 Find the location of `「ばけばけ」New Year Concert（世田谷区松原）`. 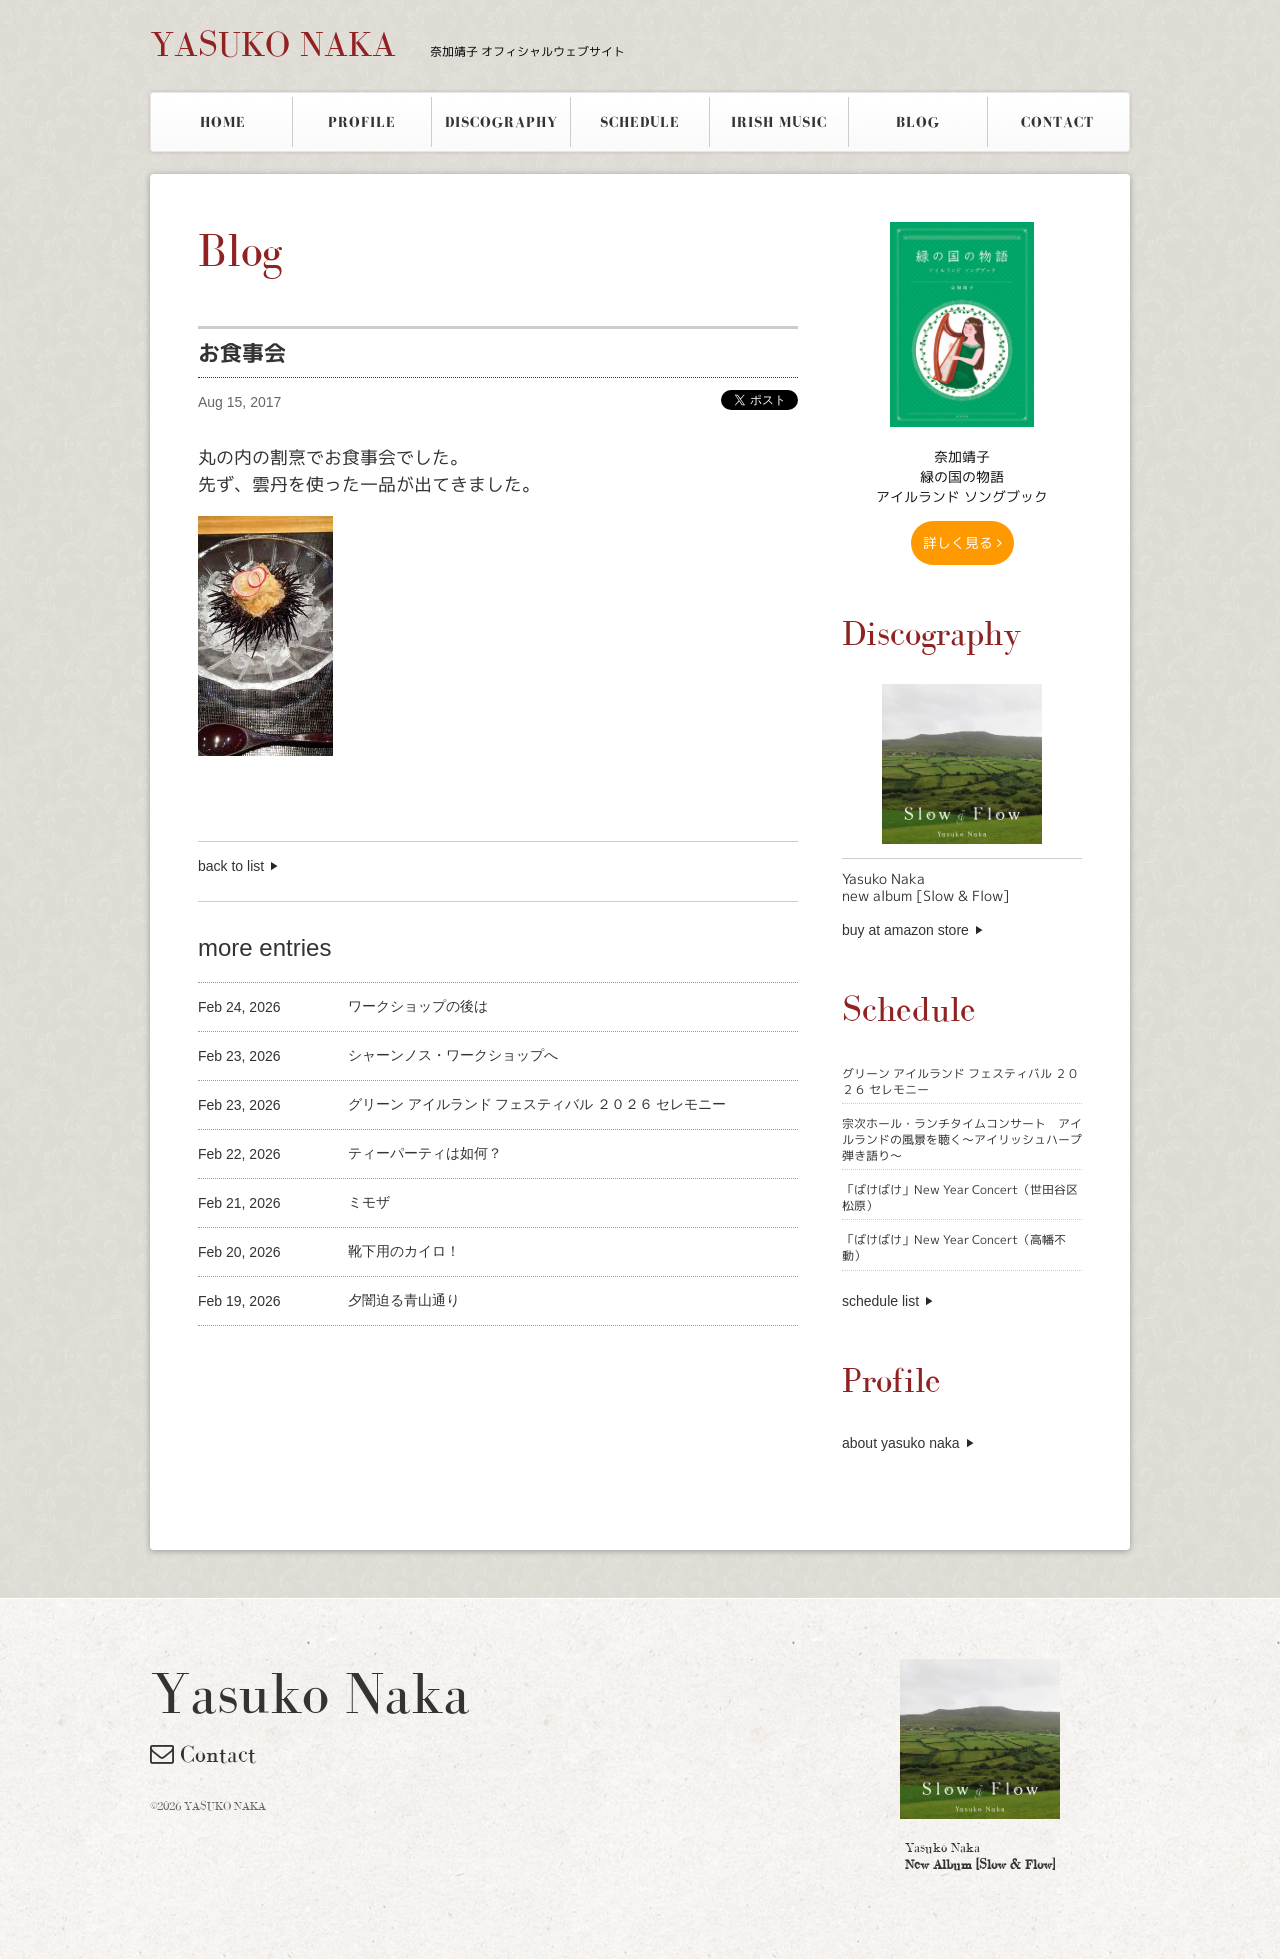

「ばけばけ」New Year Concert（世田谷区松原） is located at coordinates (960, 1197).